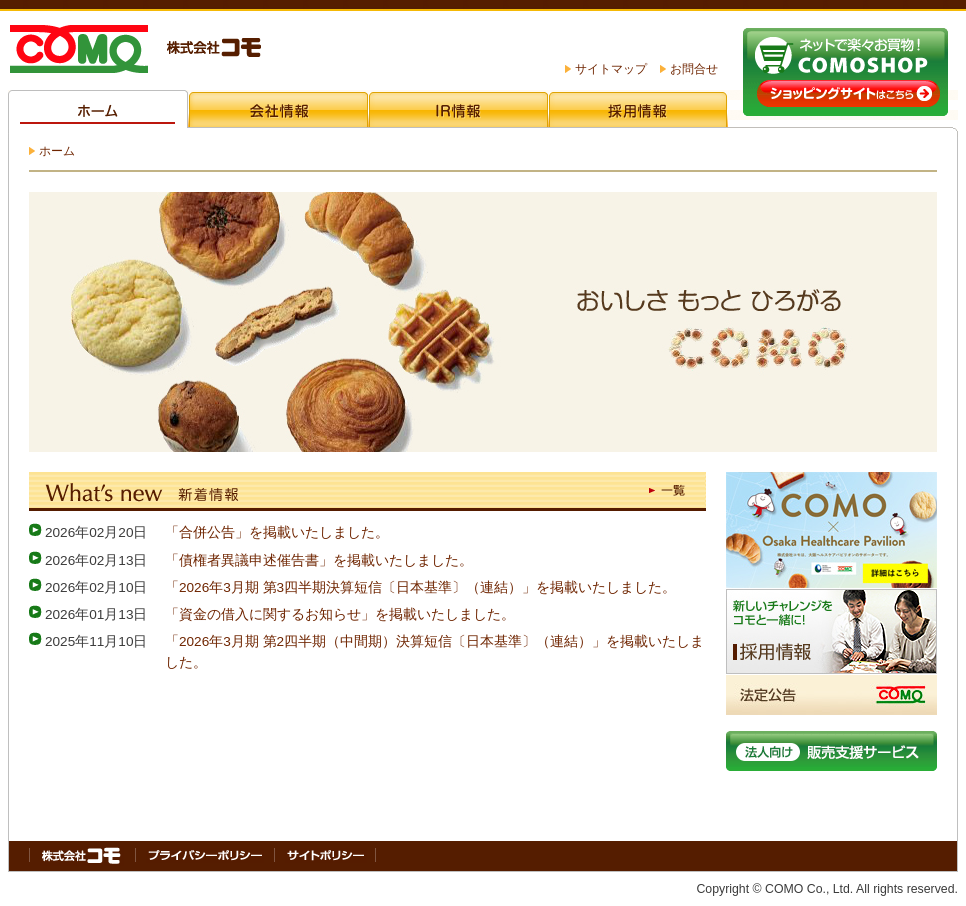 This screenshot has width=966, height=906. I want to click on サイトマップ, so click(611, 69).